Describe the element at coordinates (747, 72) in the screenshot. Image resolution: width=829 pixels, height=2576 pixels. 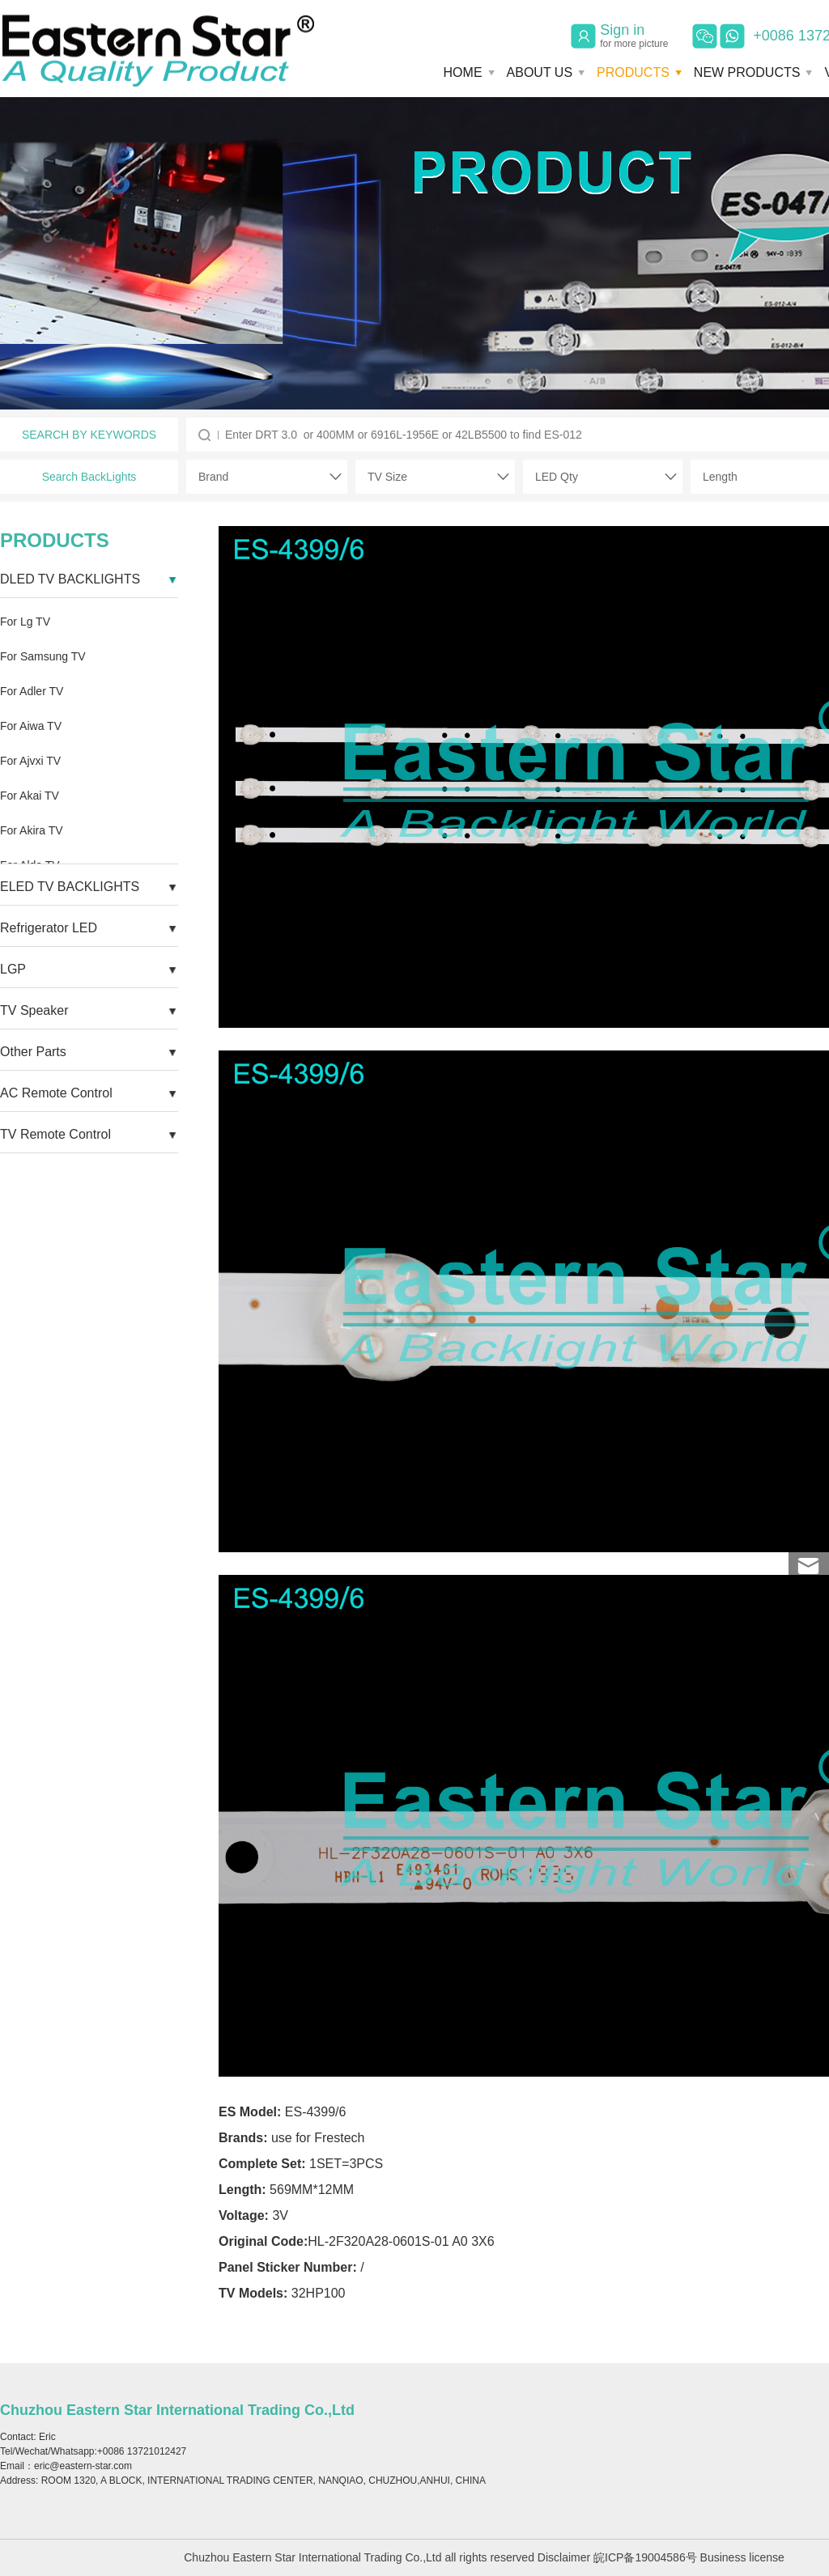
I see `NEW PRODUCTS` at that location.